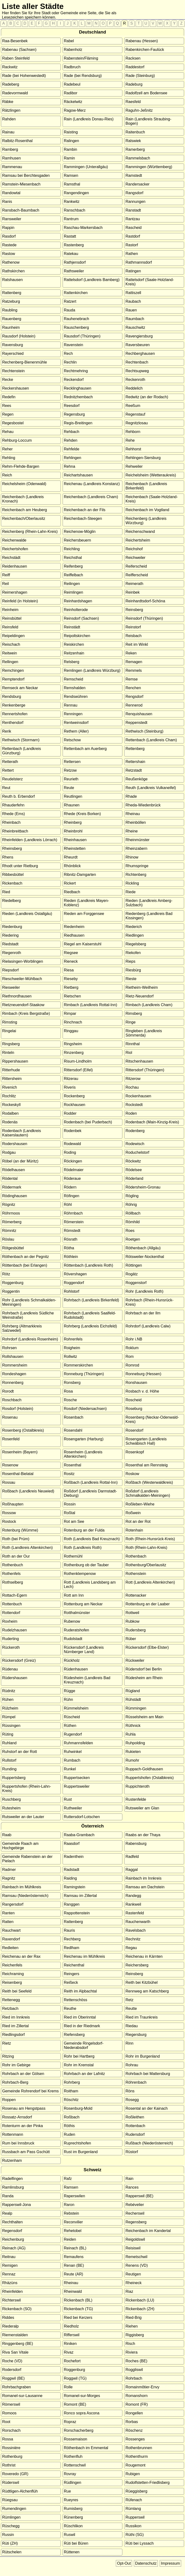 The height and width of the screenshot is (2576, 185). What do you see at coordinates (26, 1013) in the screenshot?
I see `Rimbach (Kreis Bergstraße)` at bounding box center [26, 1013].